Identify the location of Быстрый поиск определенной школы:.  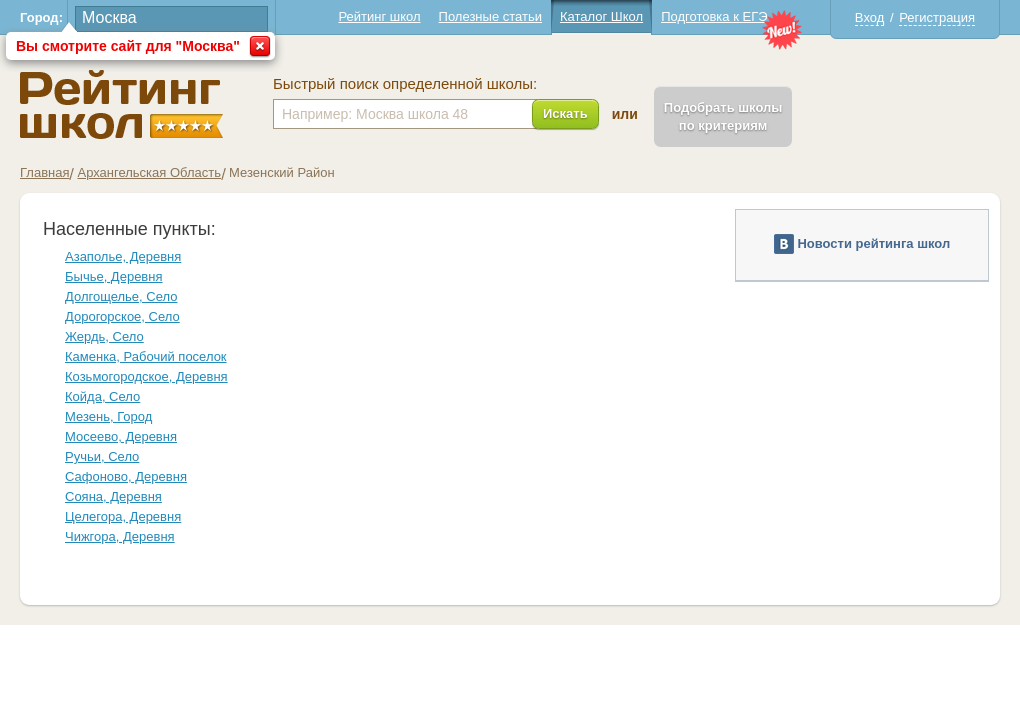
(405, 84).